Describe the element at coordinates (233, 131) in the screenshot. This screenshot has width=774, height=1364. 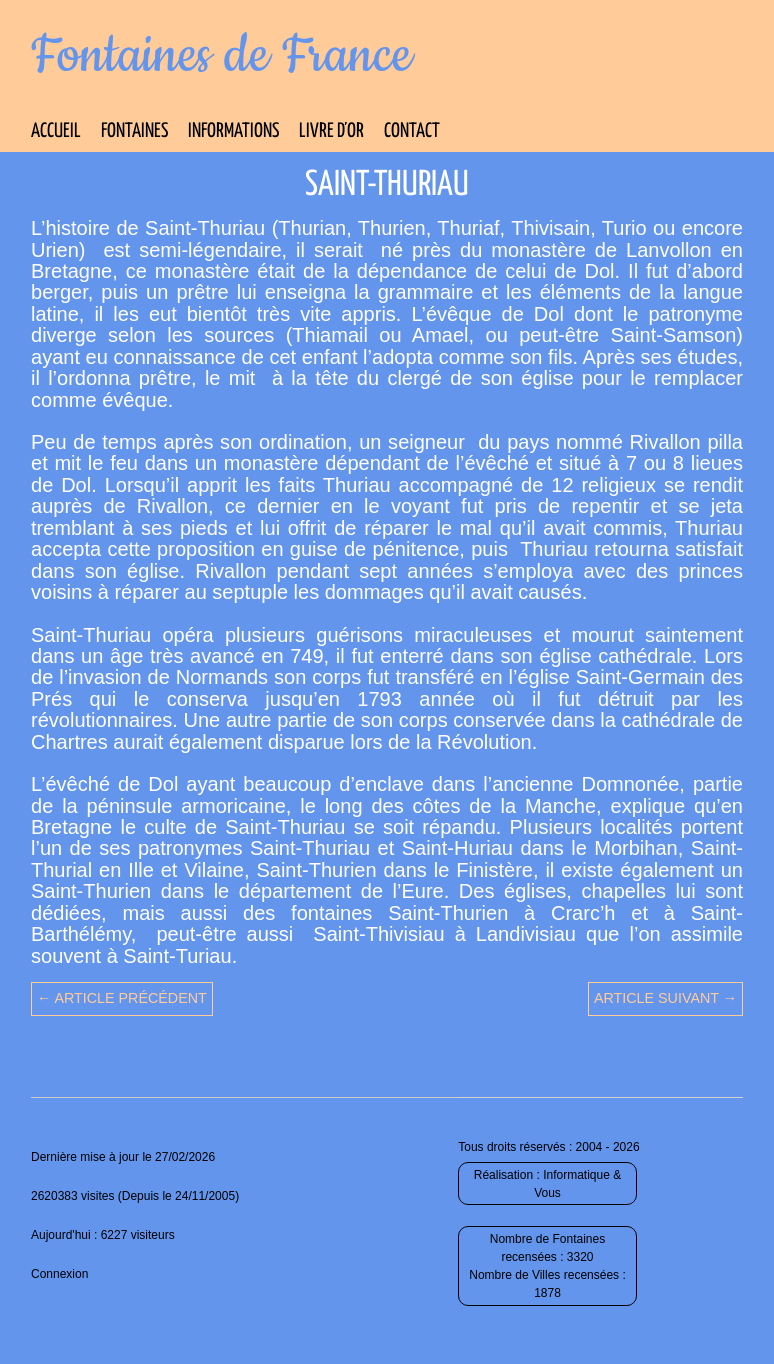
I see `Informations` at that location.